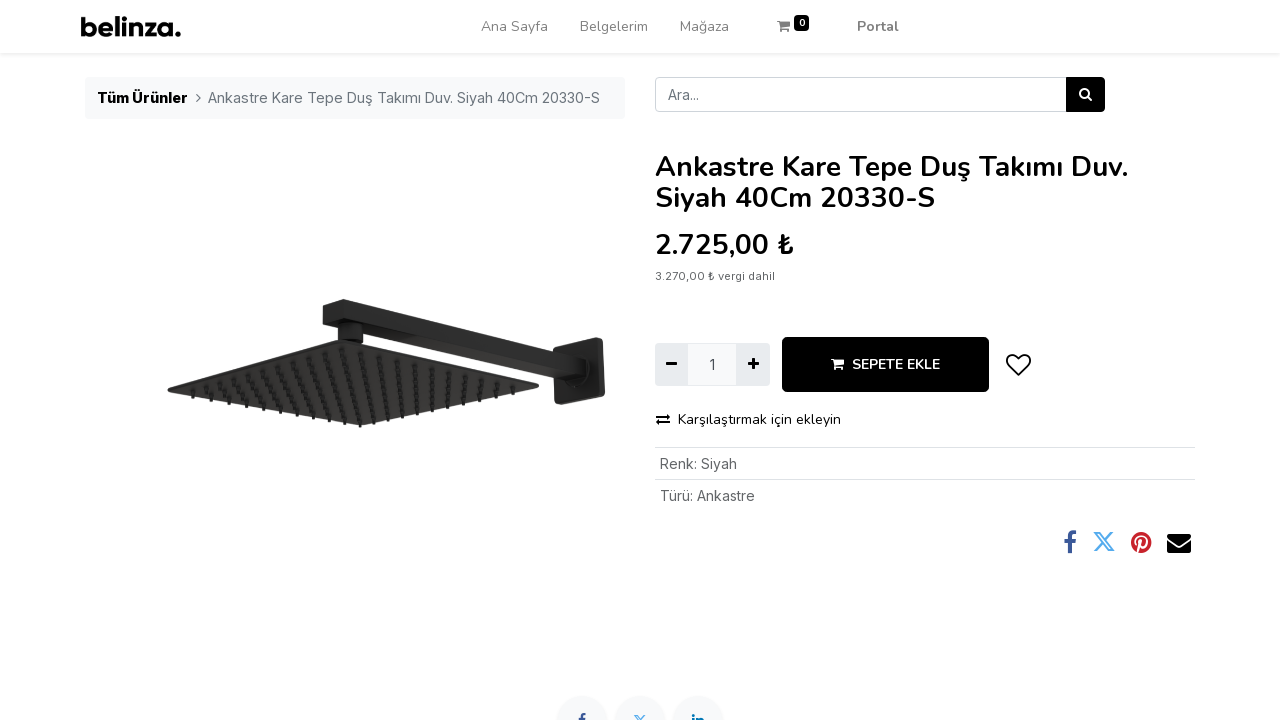 This screenshot has width=1280, height=720. I want to click on [Birini kaldır], so click(671, 364).